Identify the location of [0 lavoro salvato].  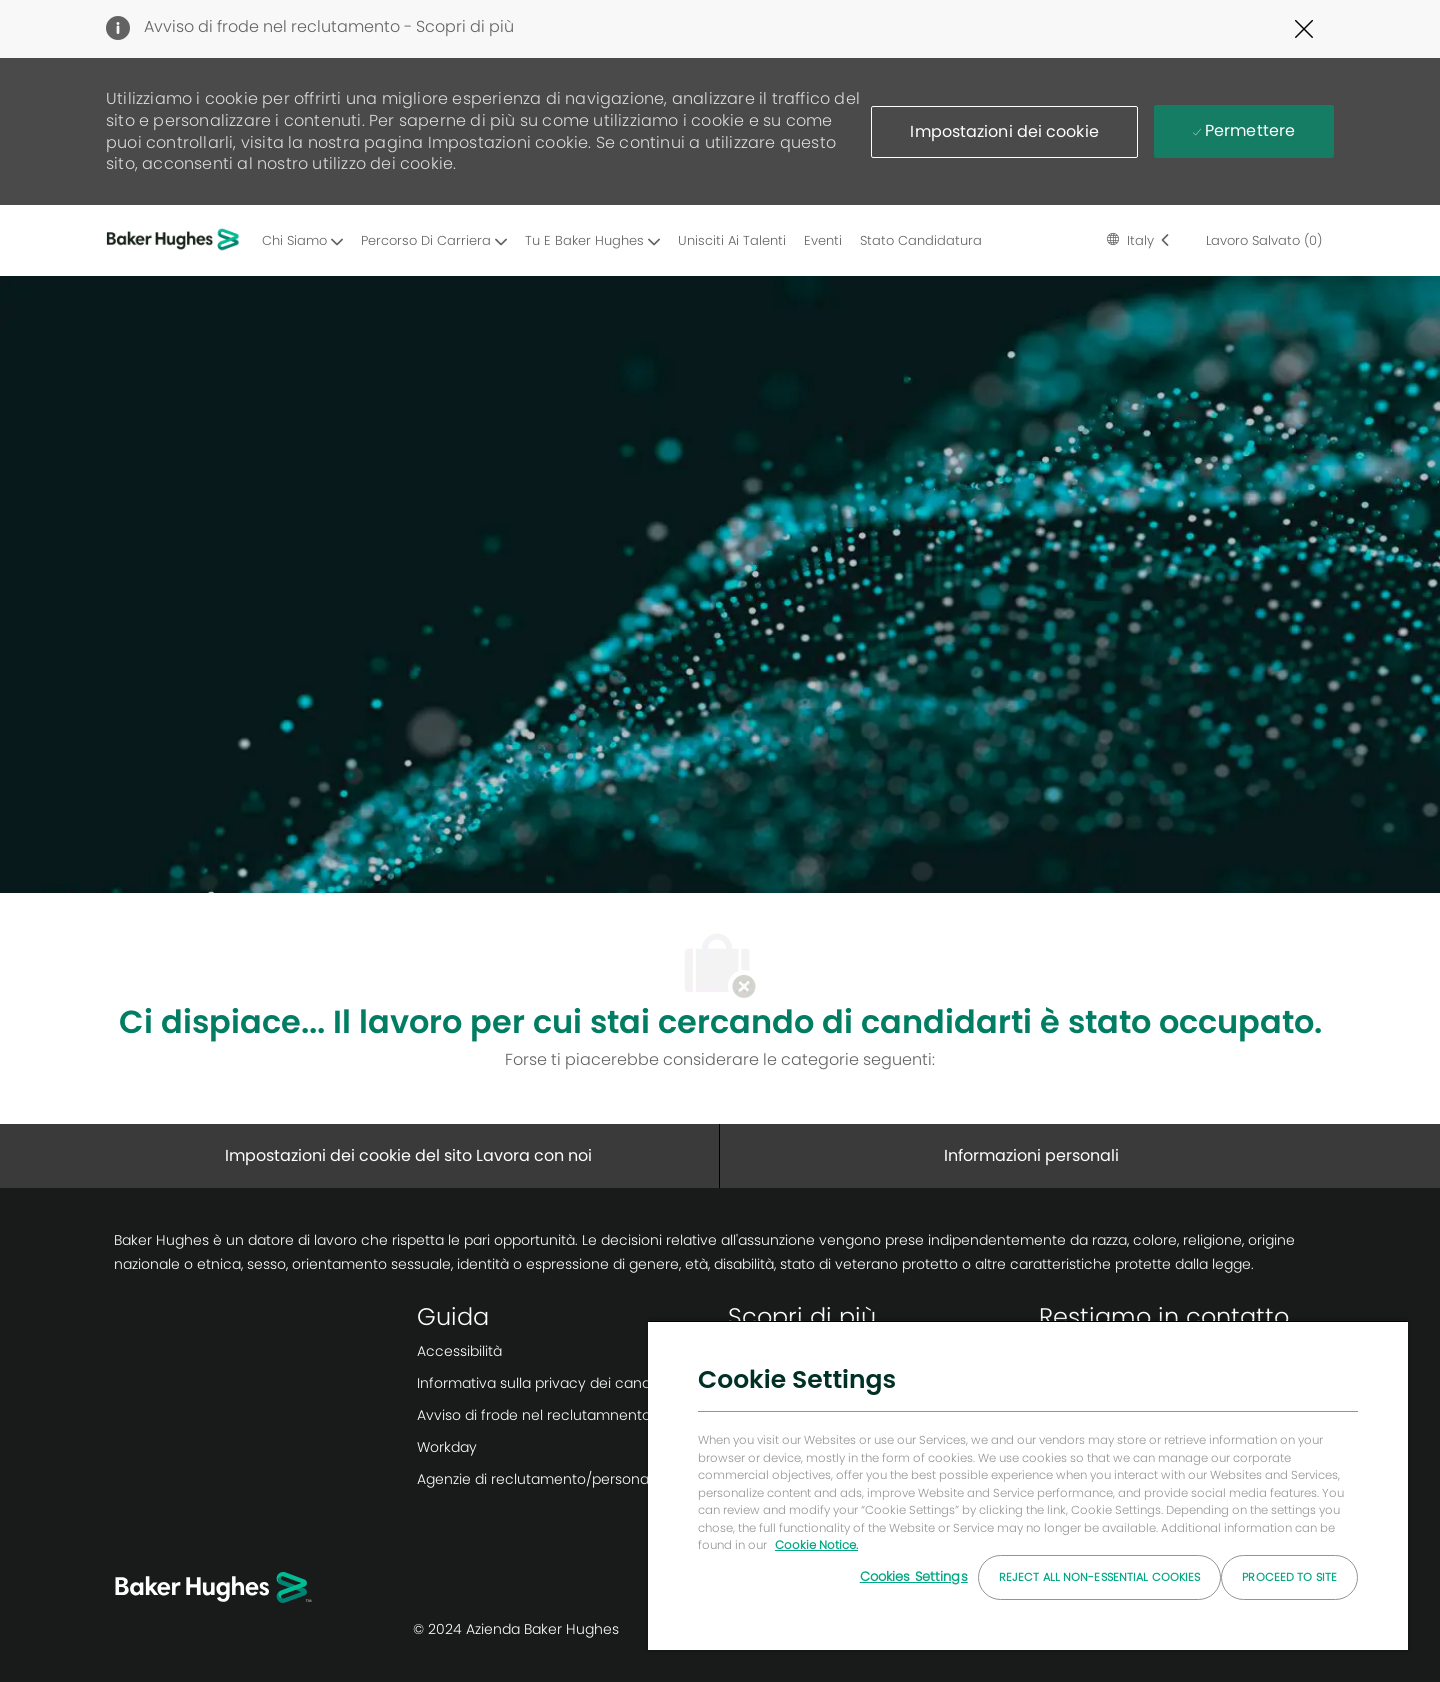
(1260, 240).